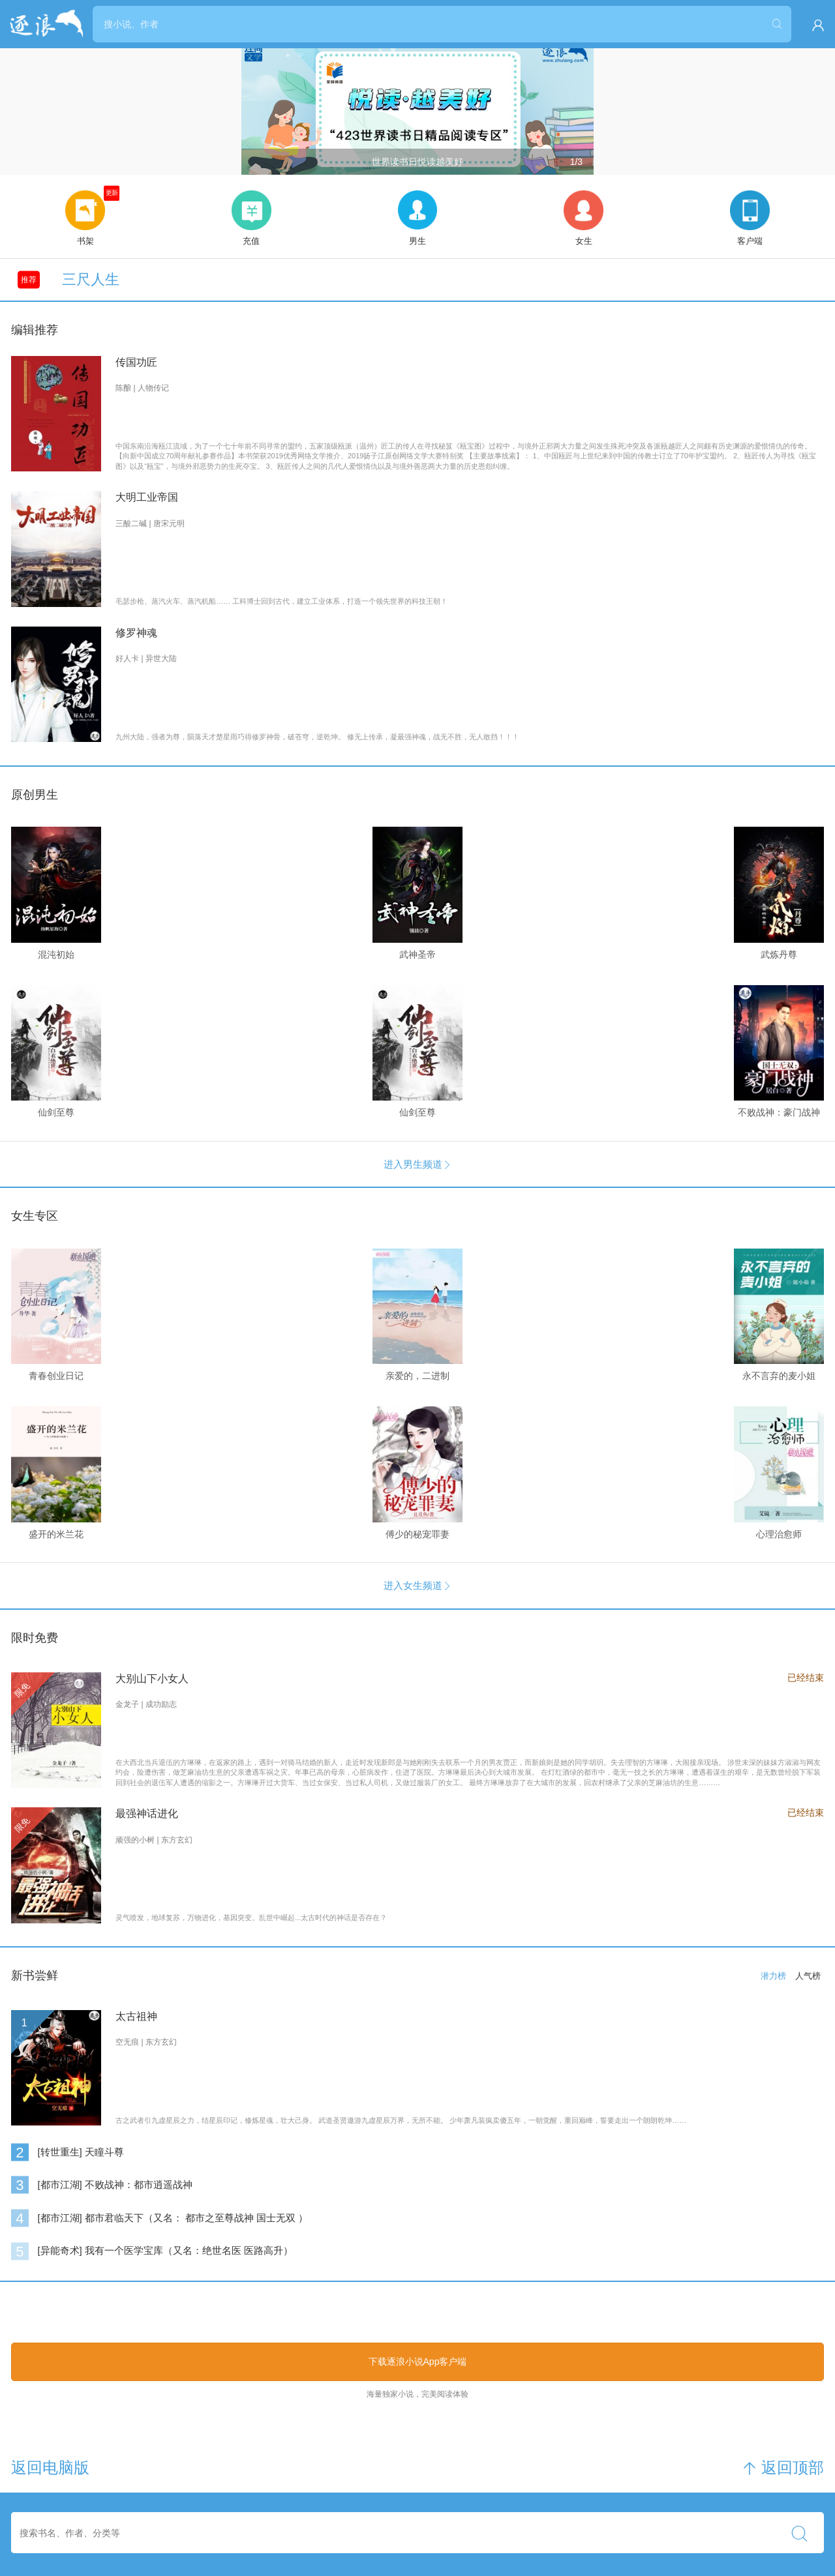  I want to click on 进入女生频道, so click(418, 1585).